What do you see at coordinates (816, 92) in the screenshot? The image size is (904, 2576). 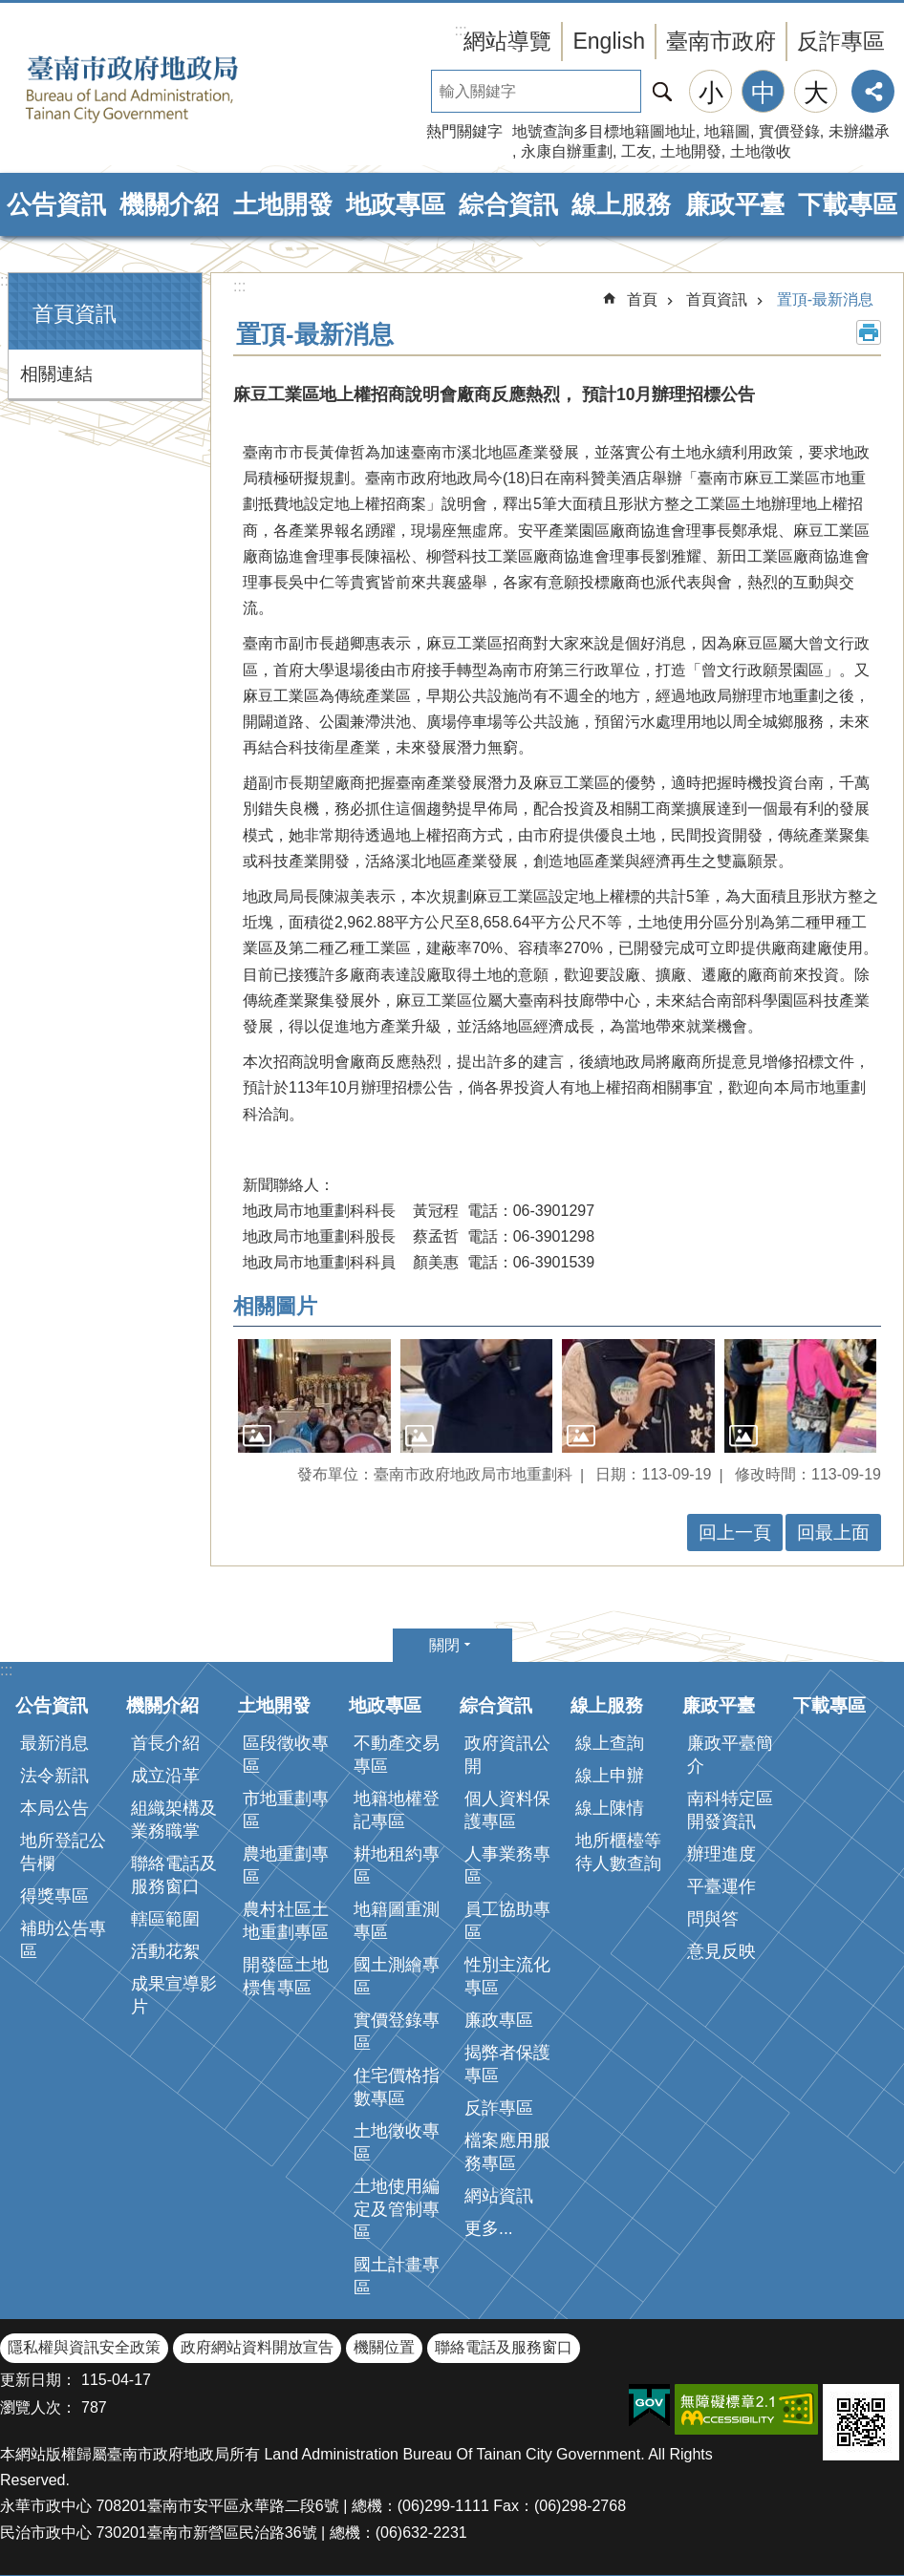 I see `大 [button]` at bounding box center [816, 92].